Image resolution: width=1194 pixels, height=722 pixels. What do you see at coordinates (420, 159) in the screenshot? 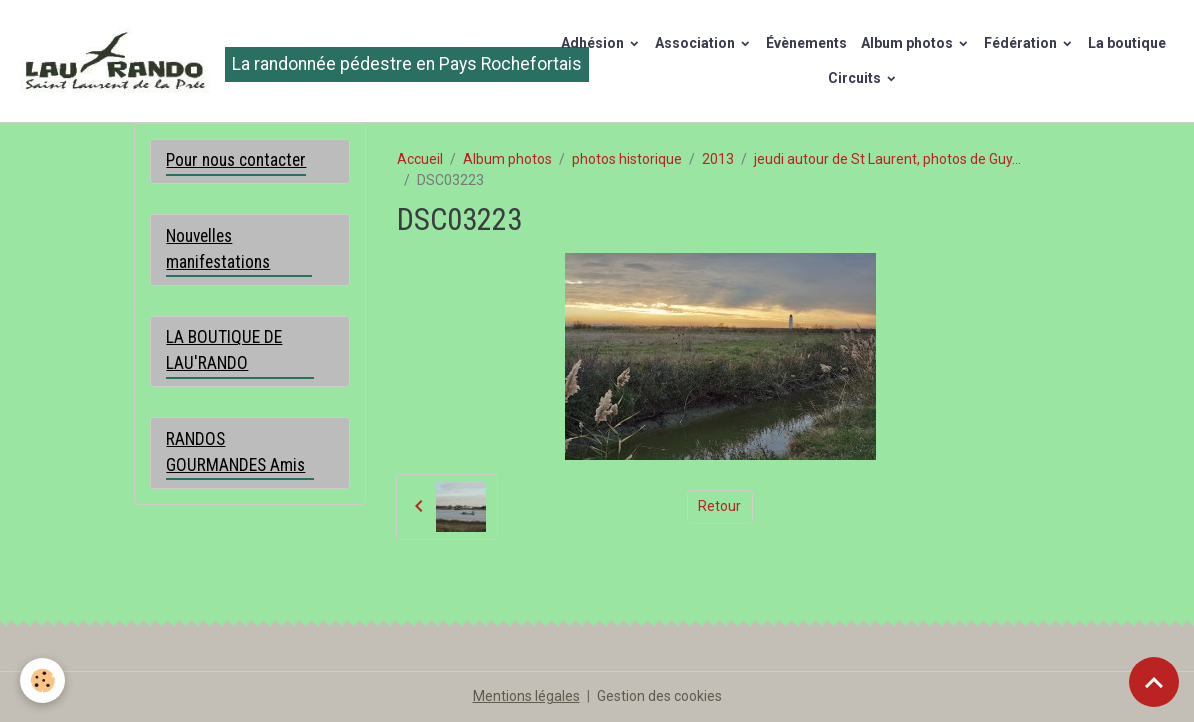
I see `Accueil` at bounding box center [420, 159].